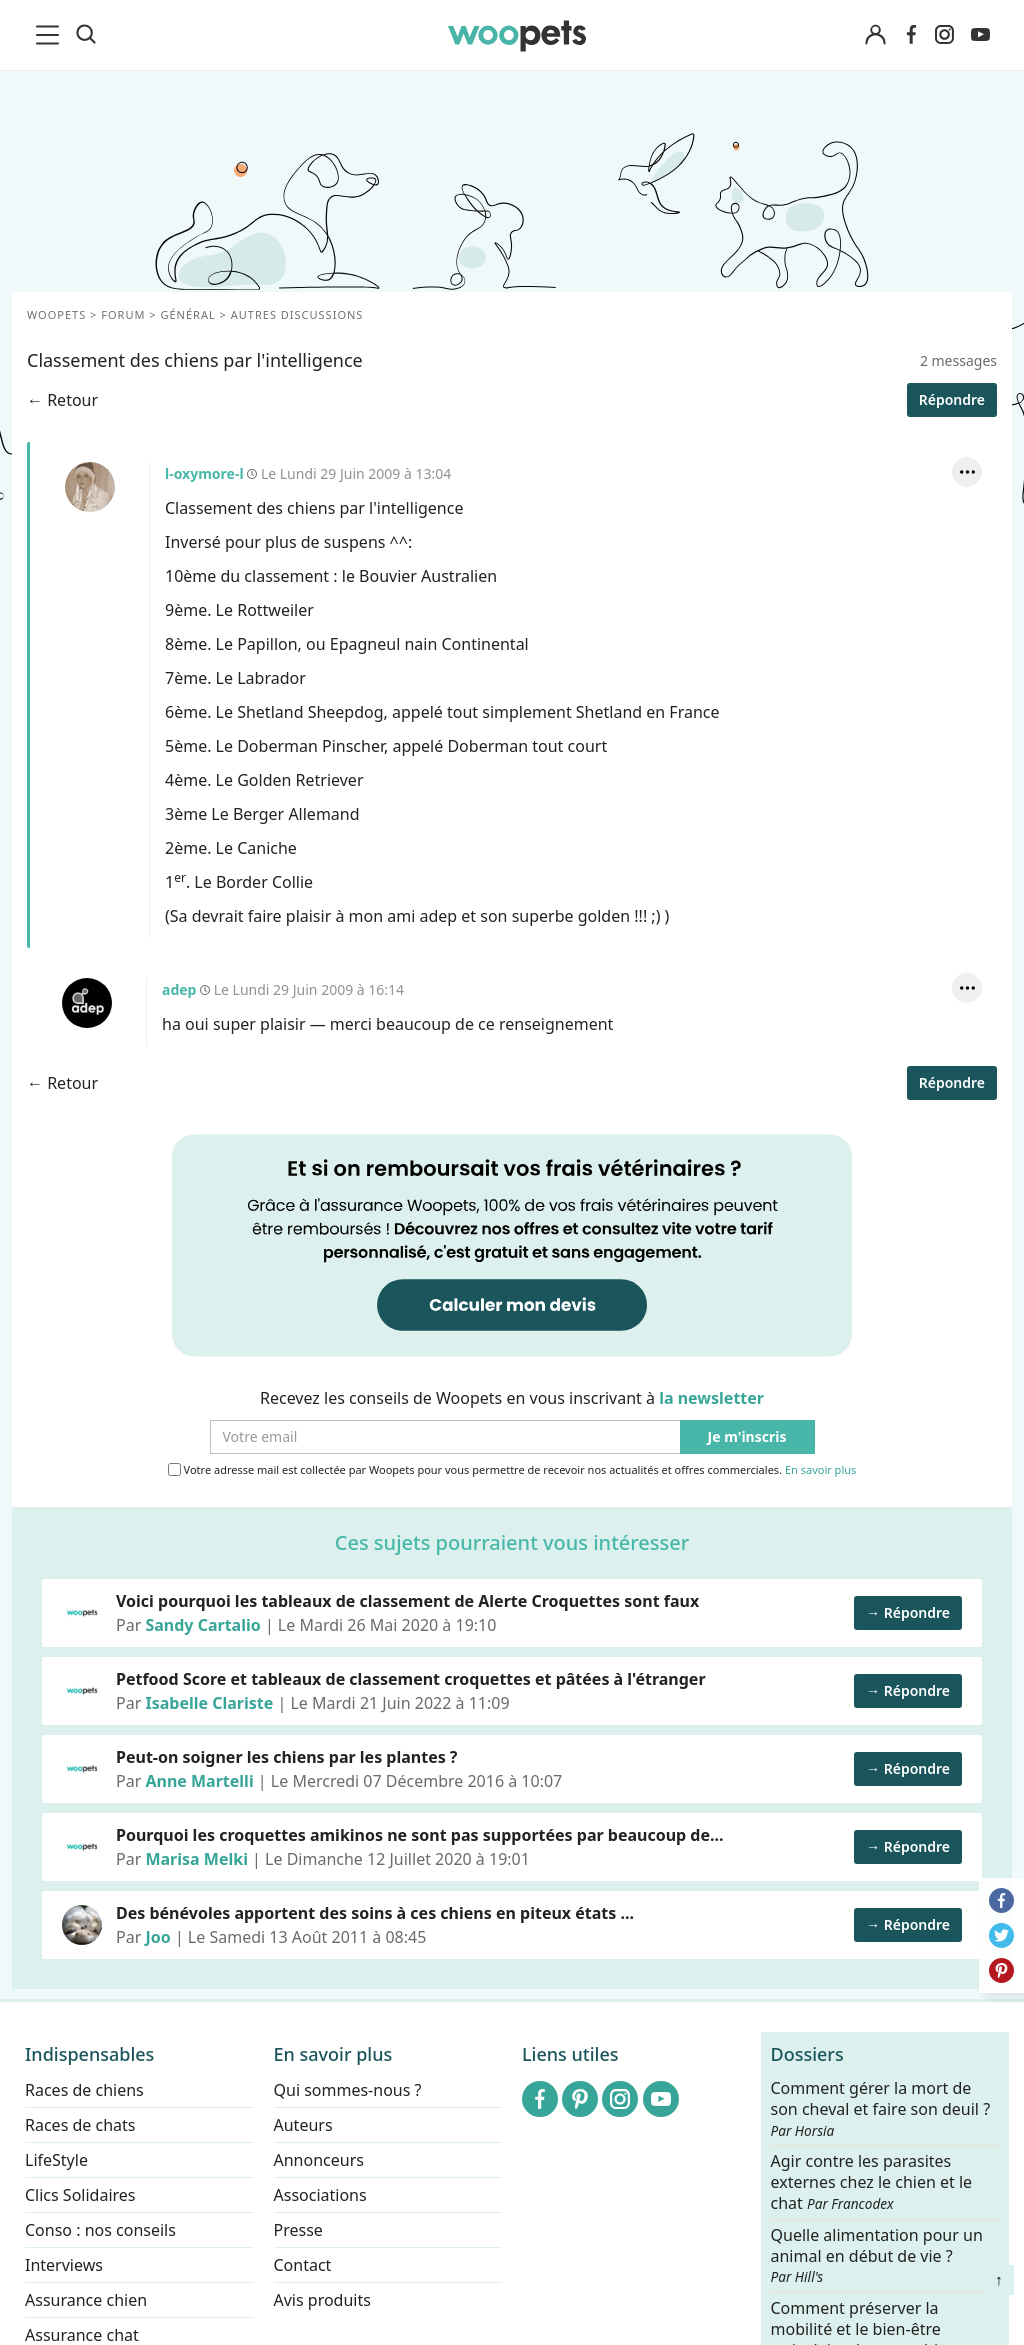  What do you see at coordinates (90, 487) in the screenshot?
I see `l-oxymore-l` at bounding box center [90, 487].